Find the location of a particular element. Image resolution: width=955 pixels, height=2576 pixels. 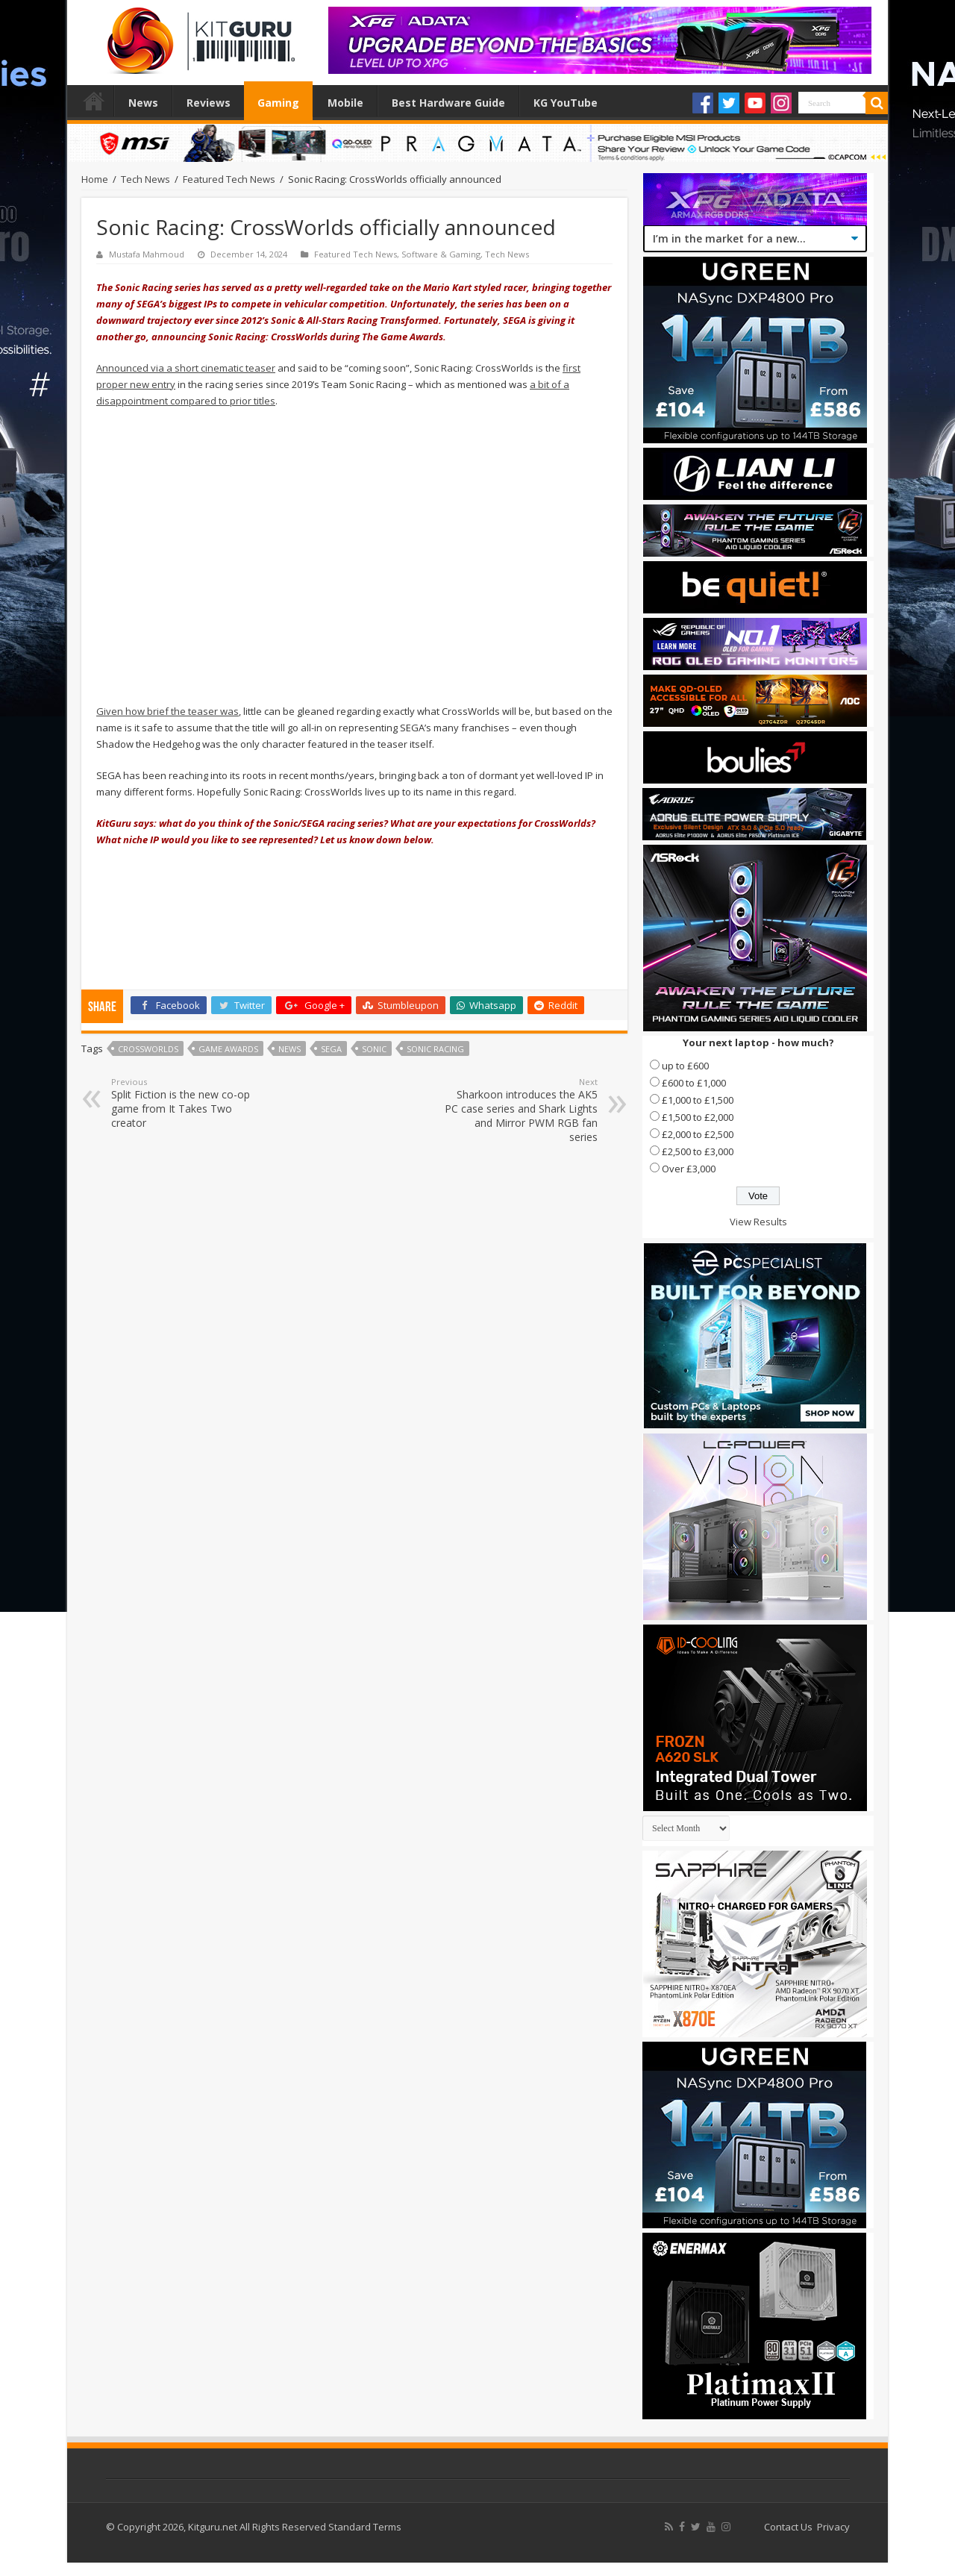

Sonic is located at coordinates (374, 1048).